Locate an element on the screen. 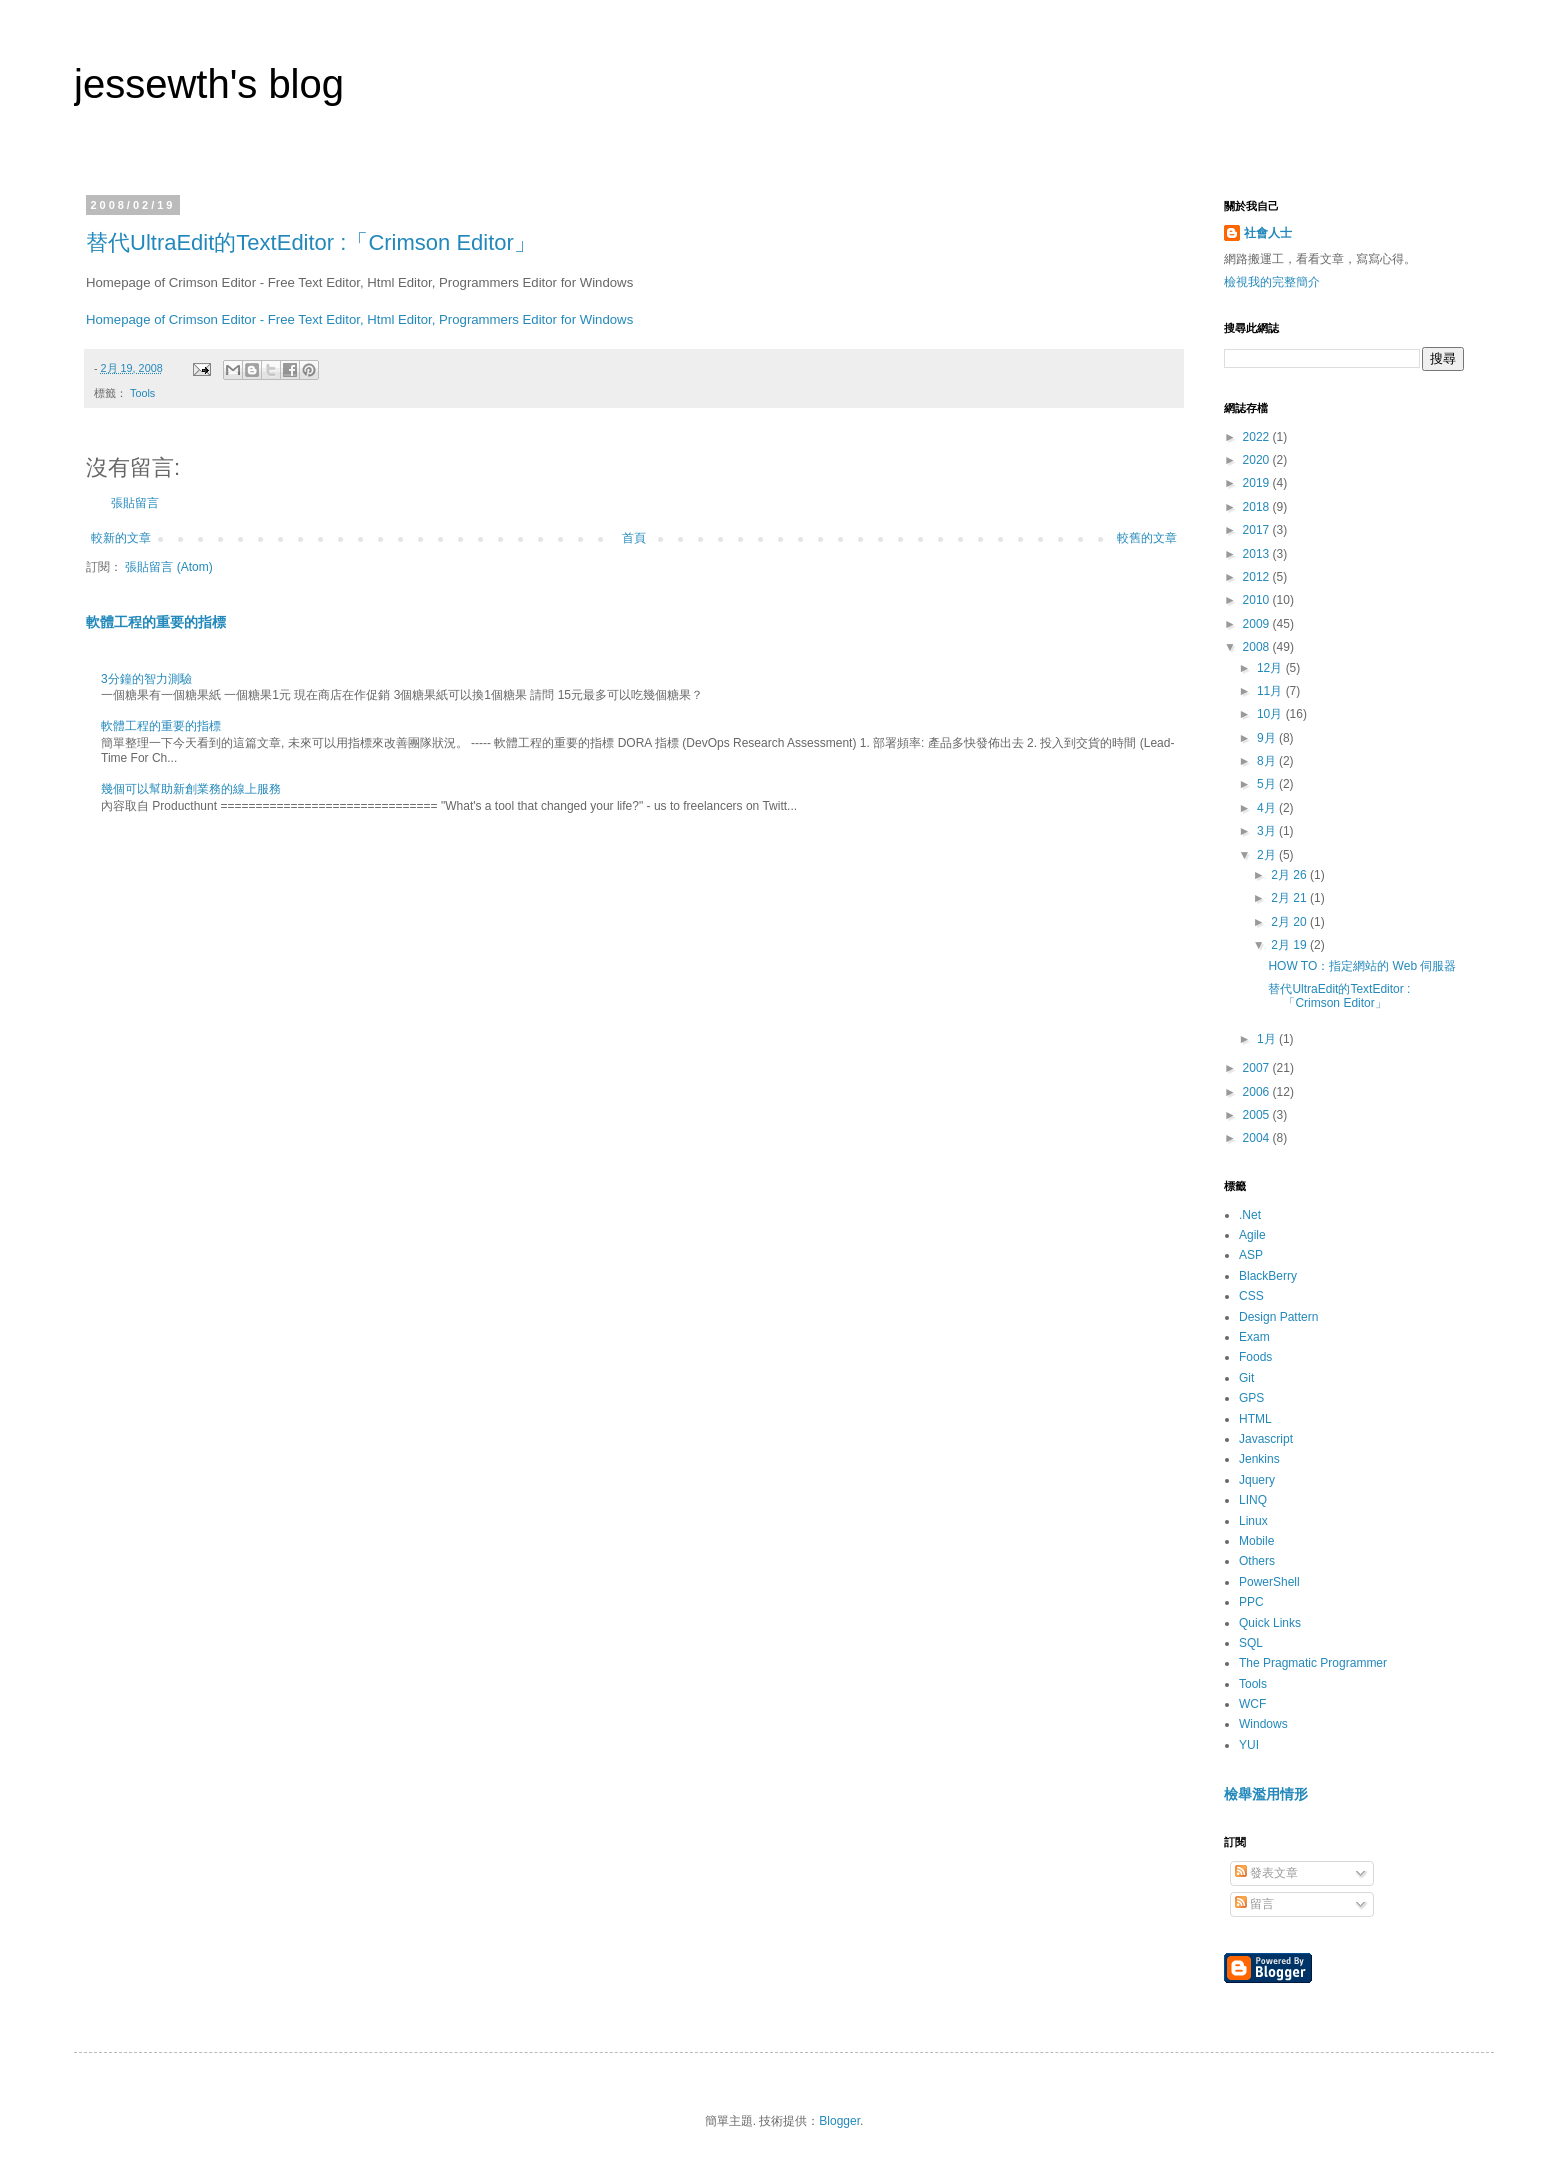 The height and width of the screenshot is (2169, 1568). 較新的文章 is located at coordinates (121, 538).